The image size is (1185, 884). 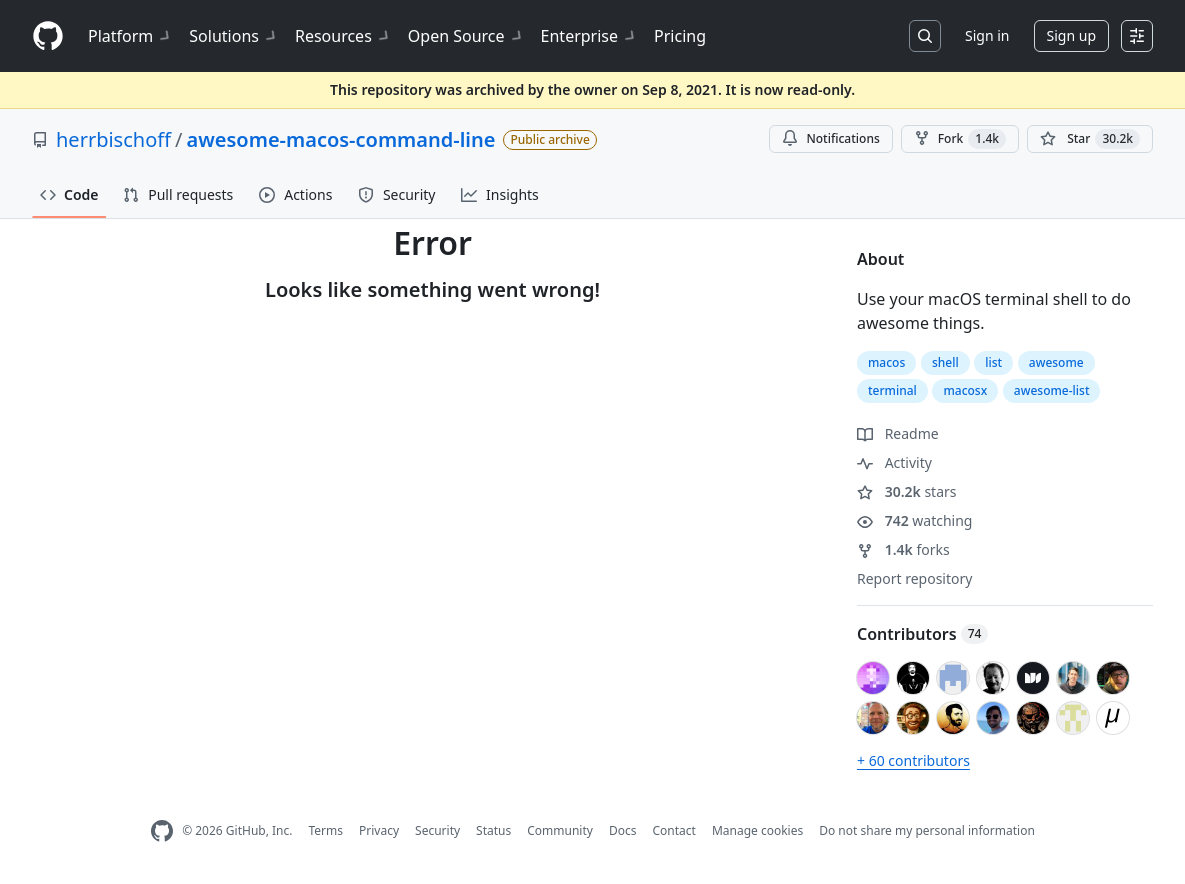 I want to click on Notifications [You must be signed in to change notification settings], so click(x=830, y=138).